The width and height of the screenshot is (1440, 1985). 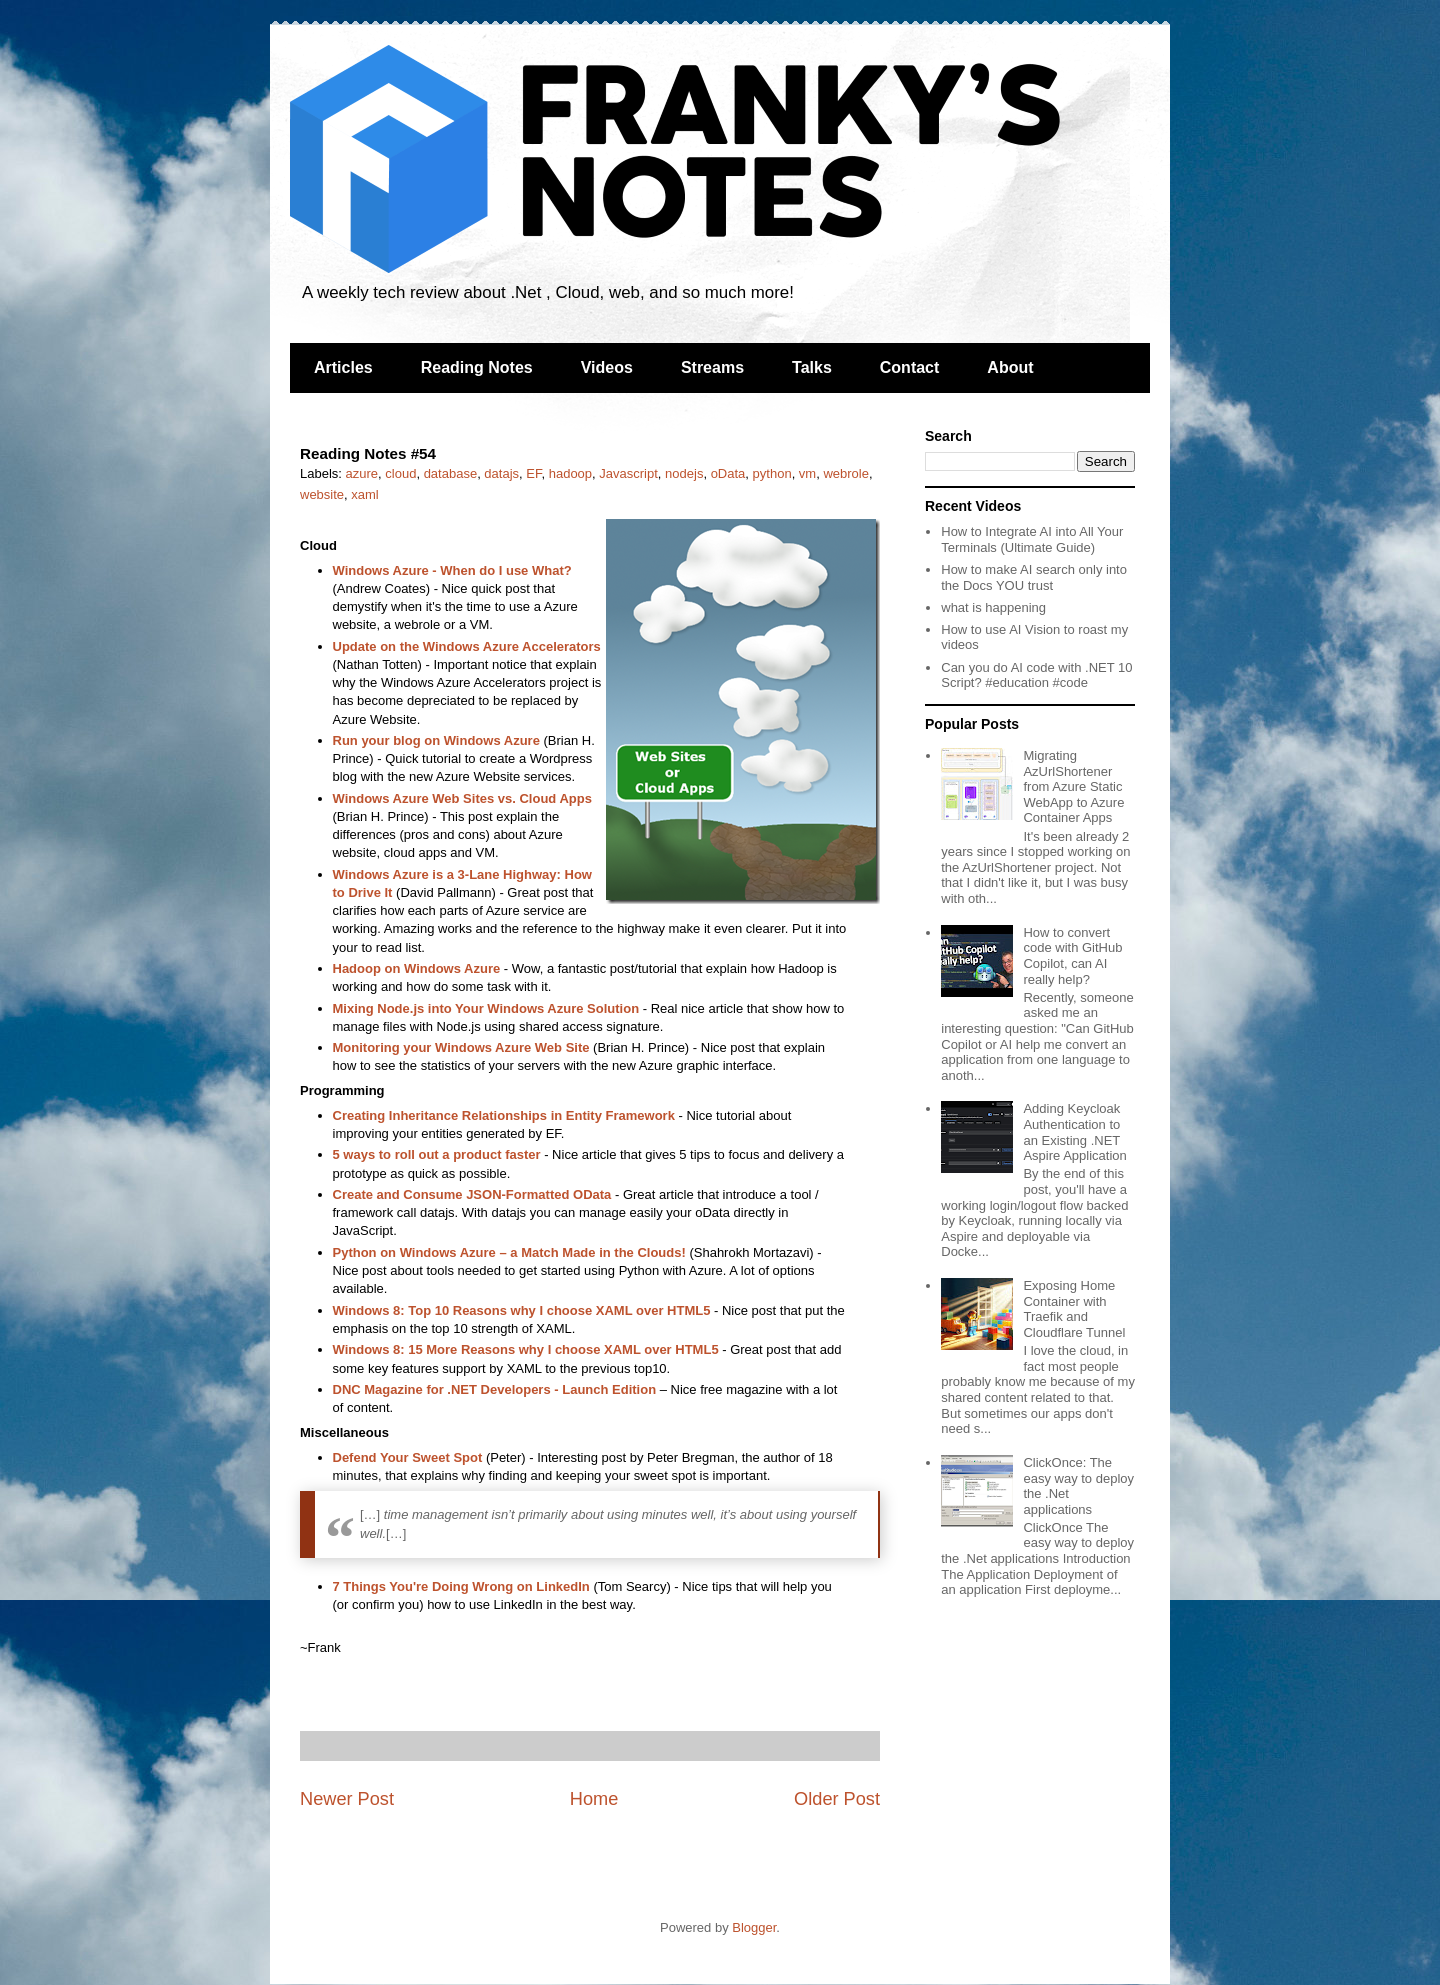 What do you see at coordinates (1010, 367) in the screenshot?
I see `About` at bounding box center [1010, 367].